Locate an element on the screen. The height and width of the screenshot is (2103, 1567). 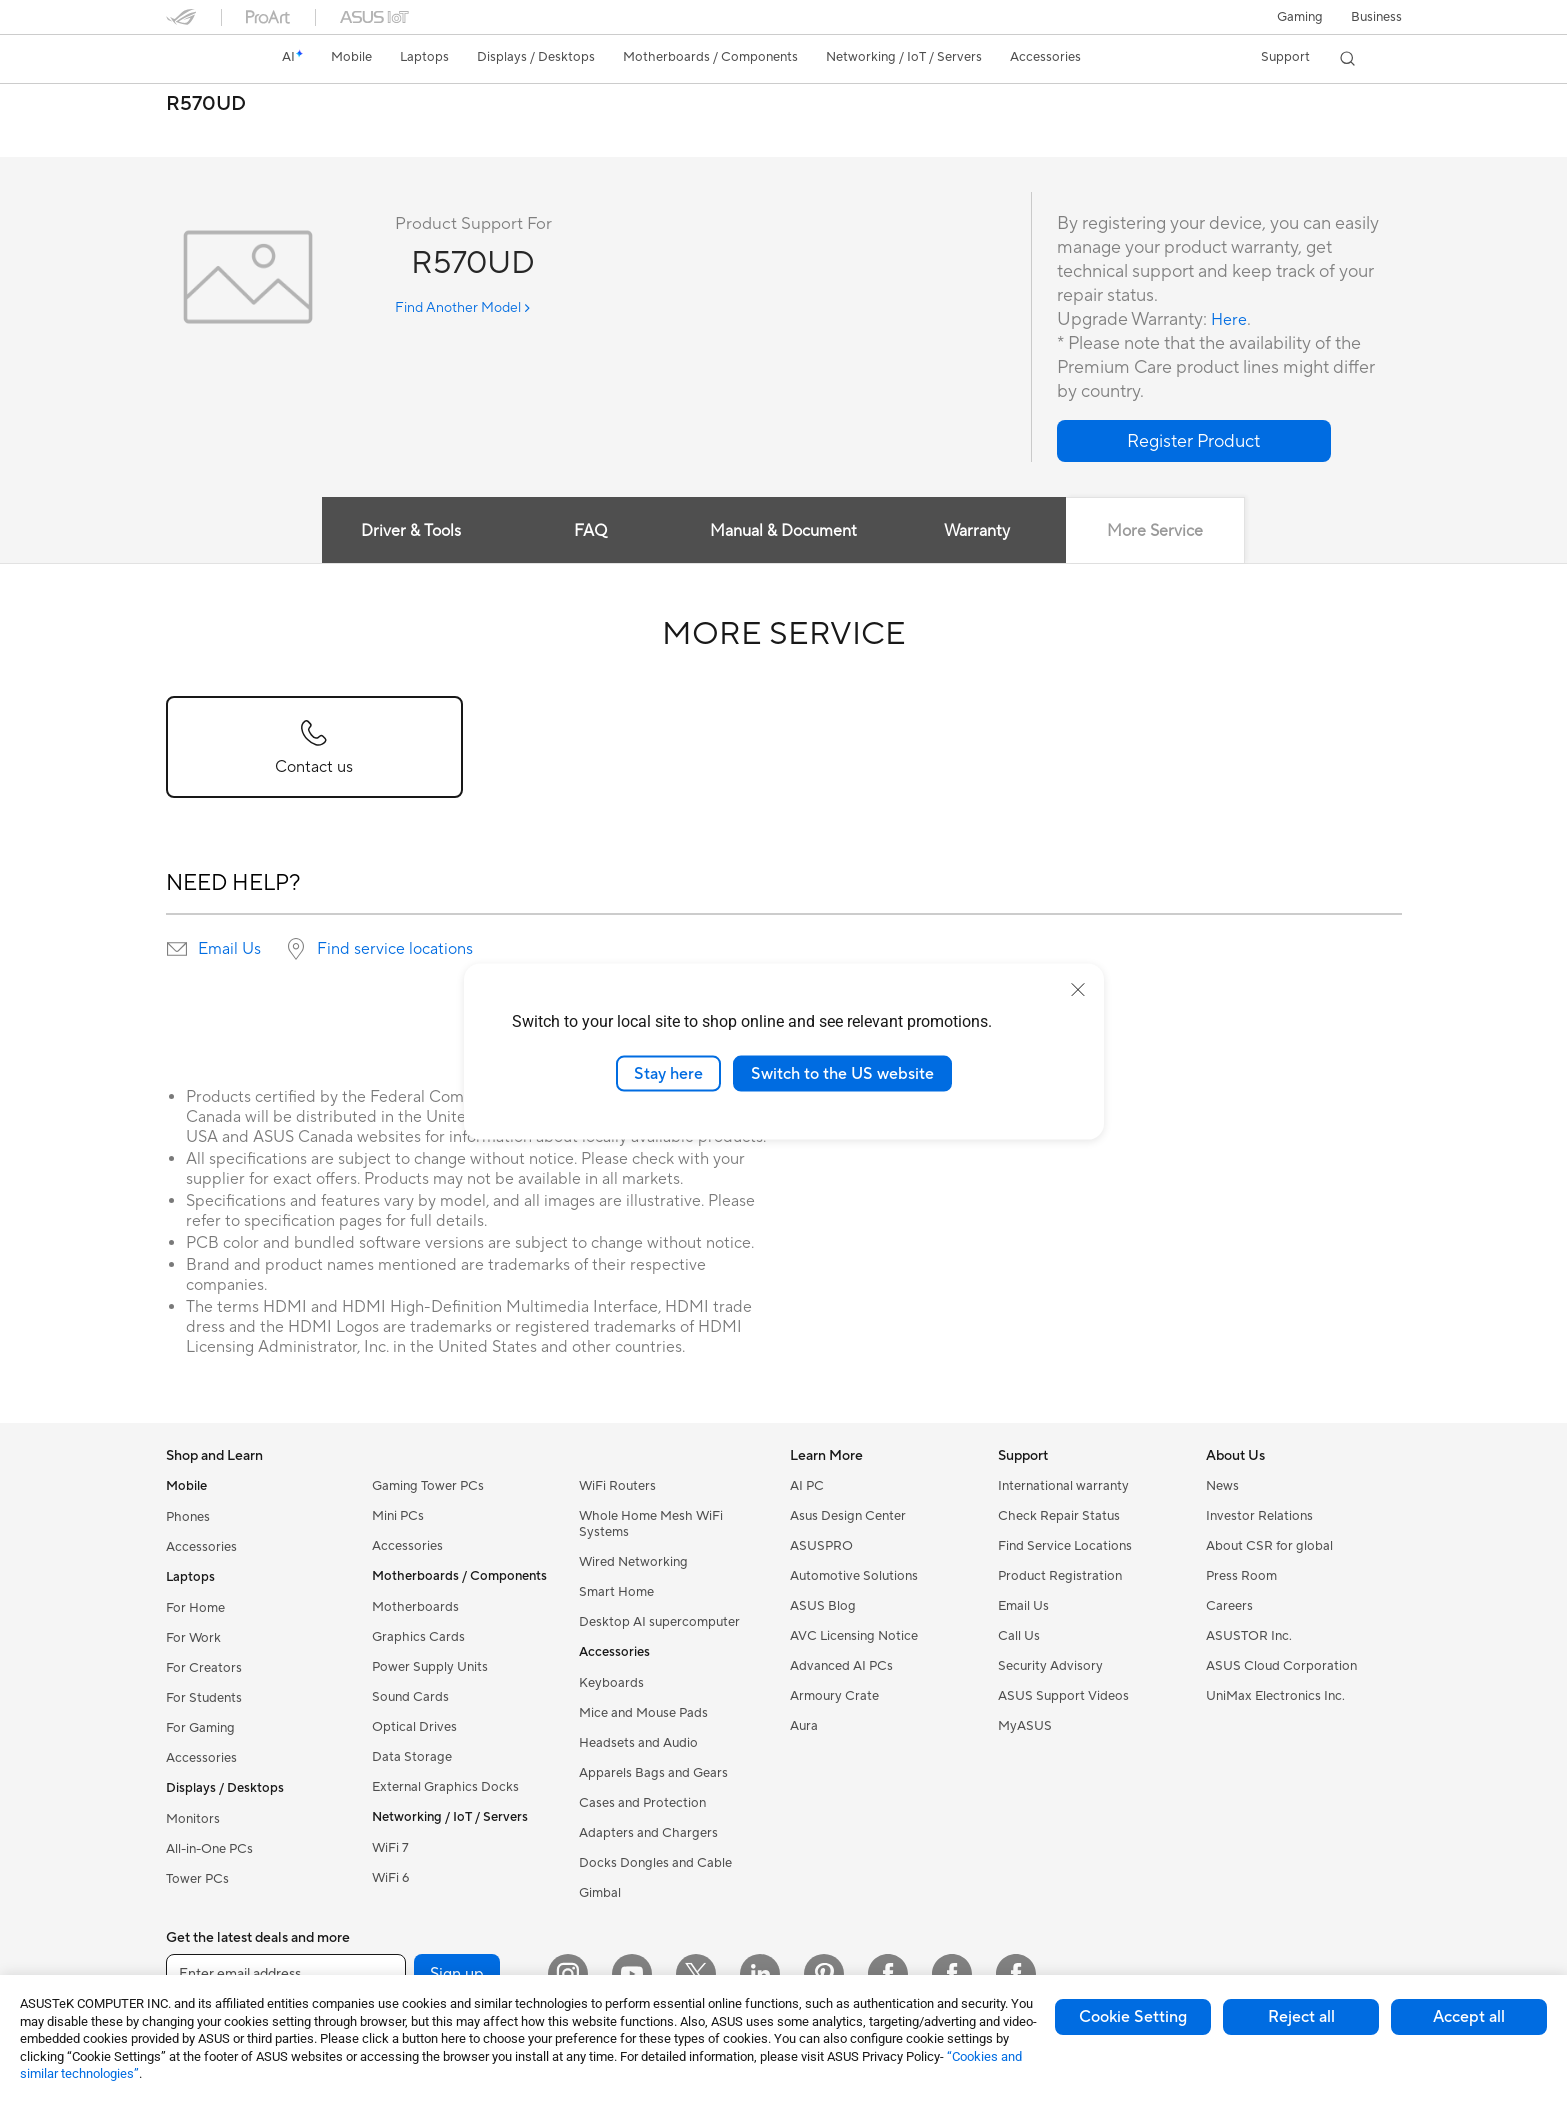
Reject all is located at coordinates (1301, 2017).